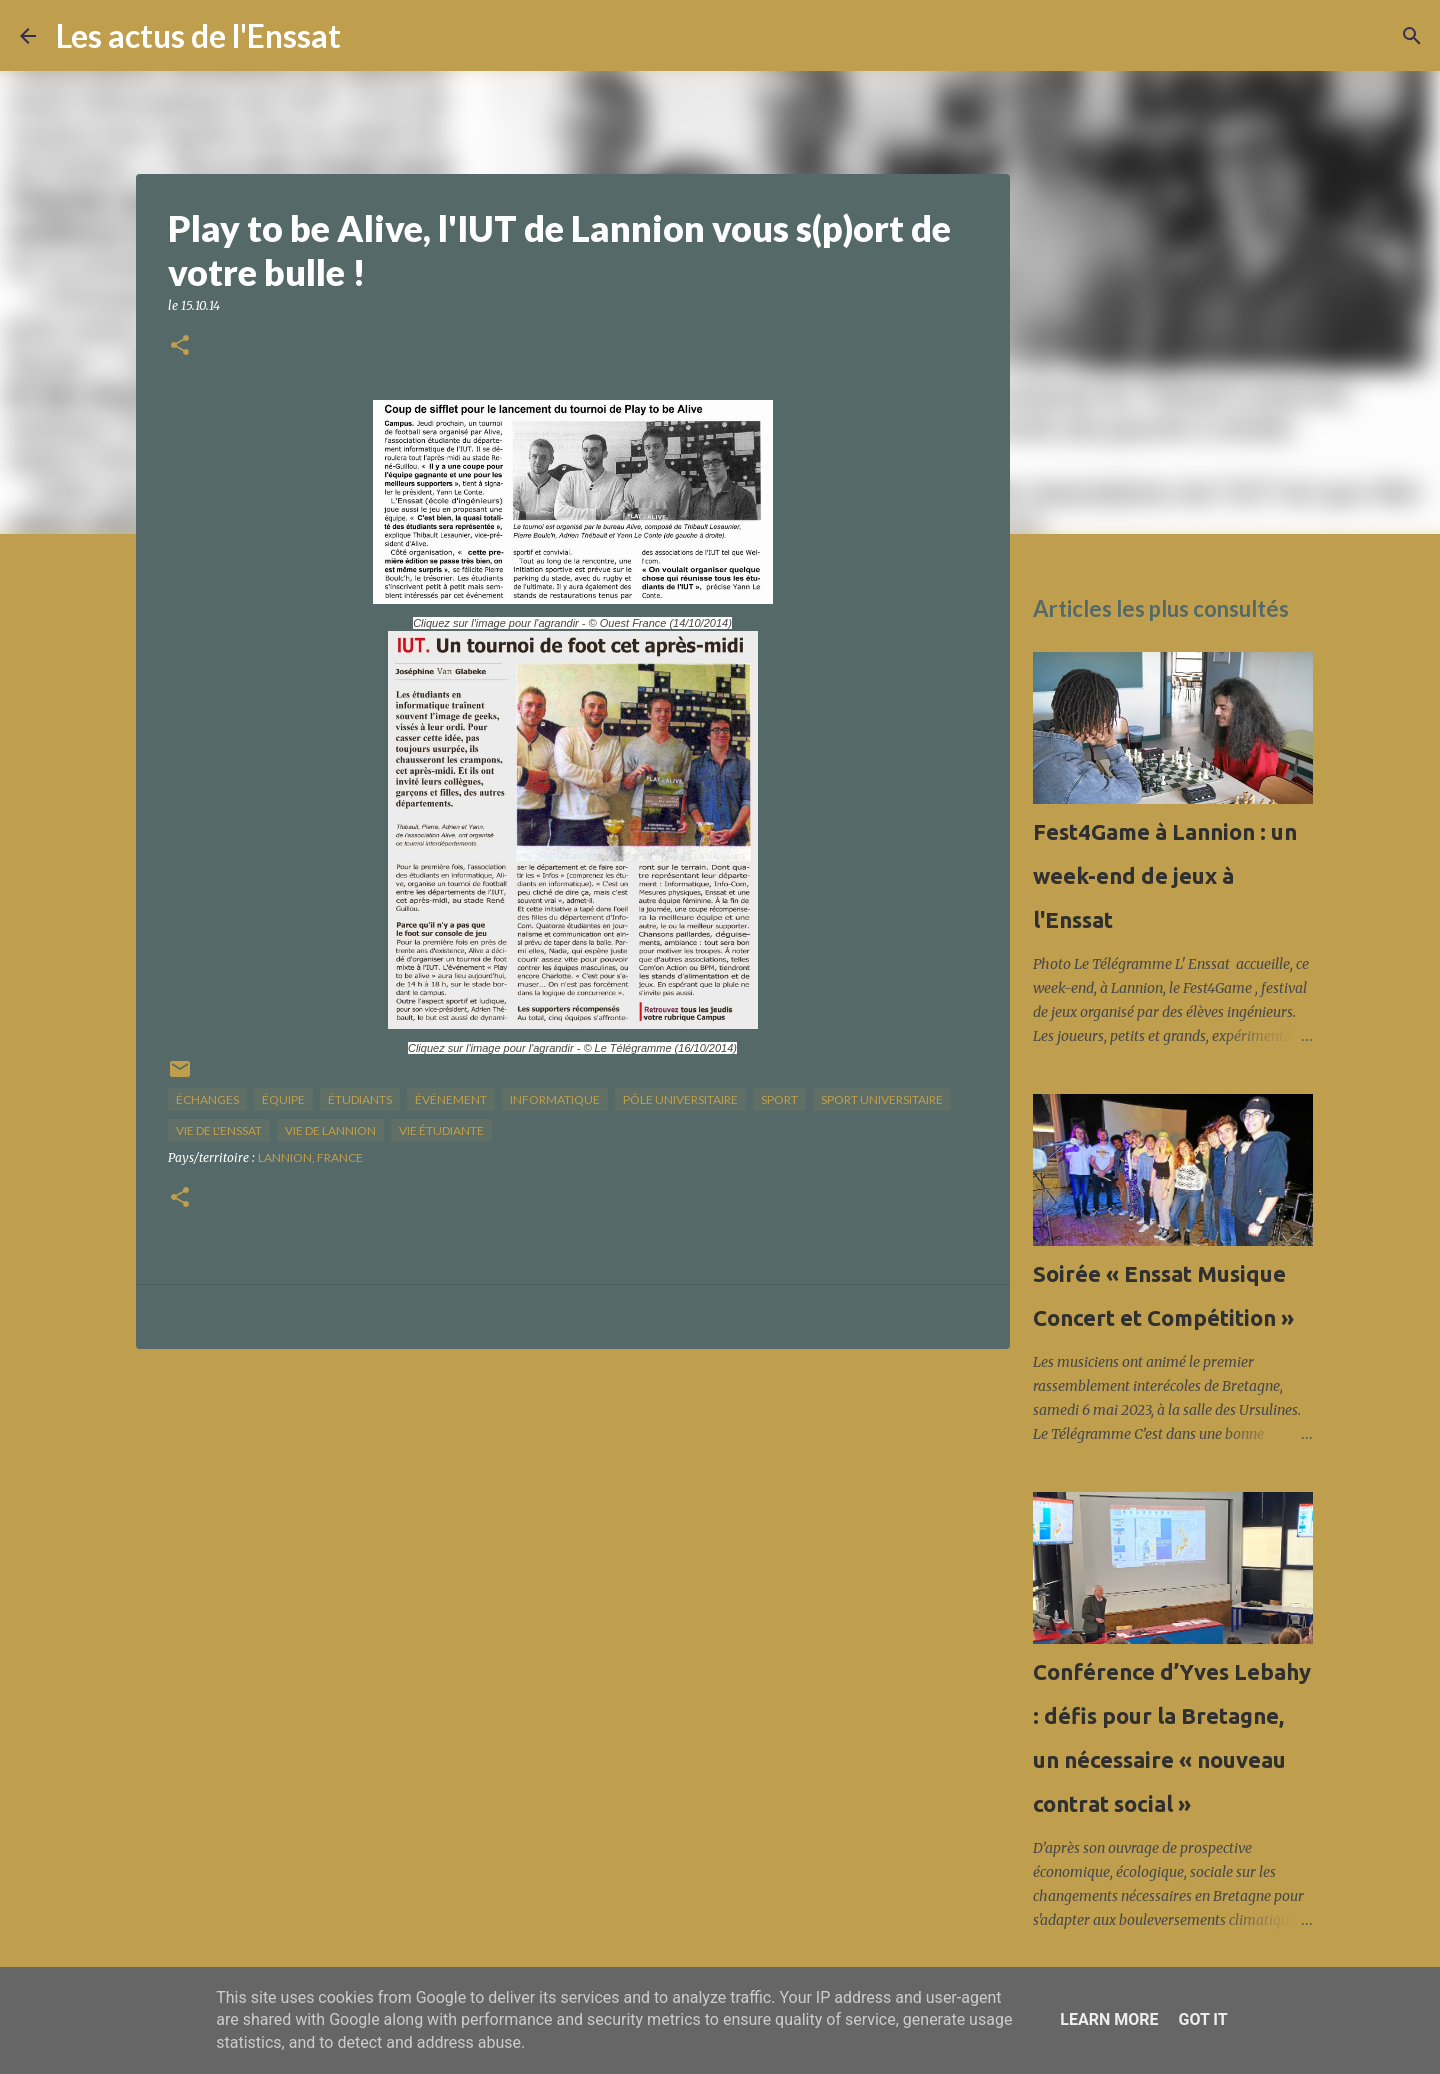 The height and width of the screenshot is (2074, 1440). I want to click on Événement, so click(451, 1099).